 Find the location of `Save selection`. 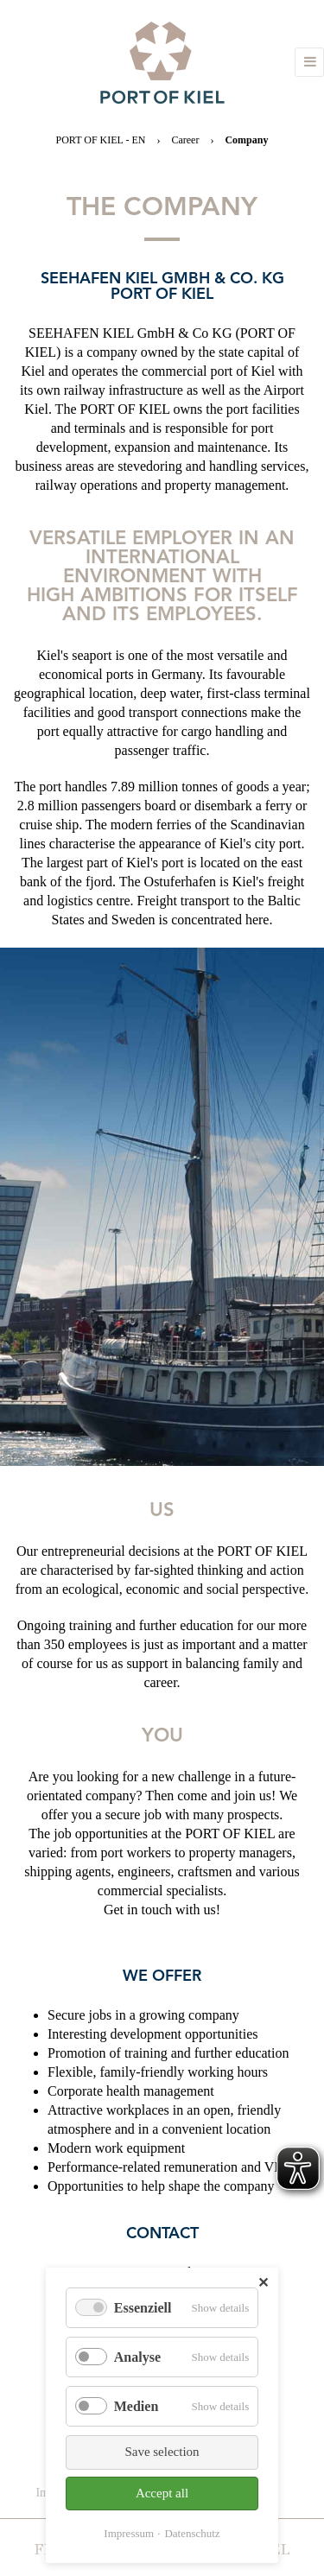

Save selection is located at coordinates (161, 2452).